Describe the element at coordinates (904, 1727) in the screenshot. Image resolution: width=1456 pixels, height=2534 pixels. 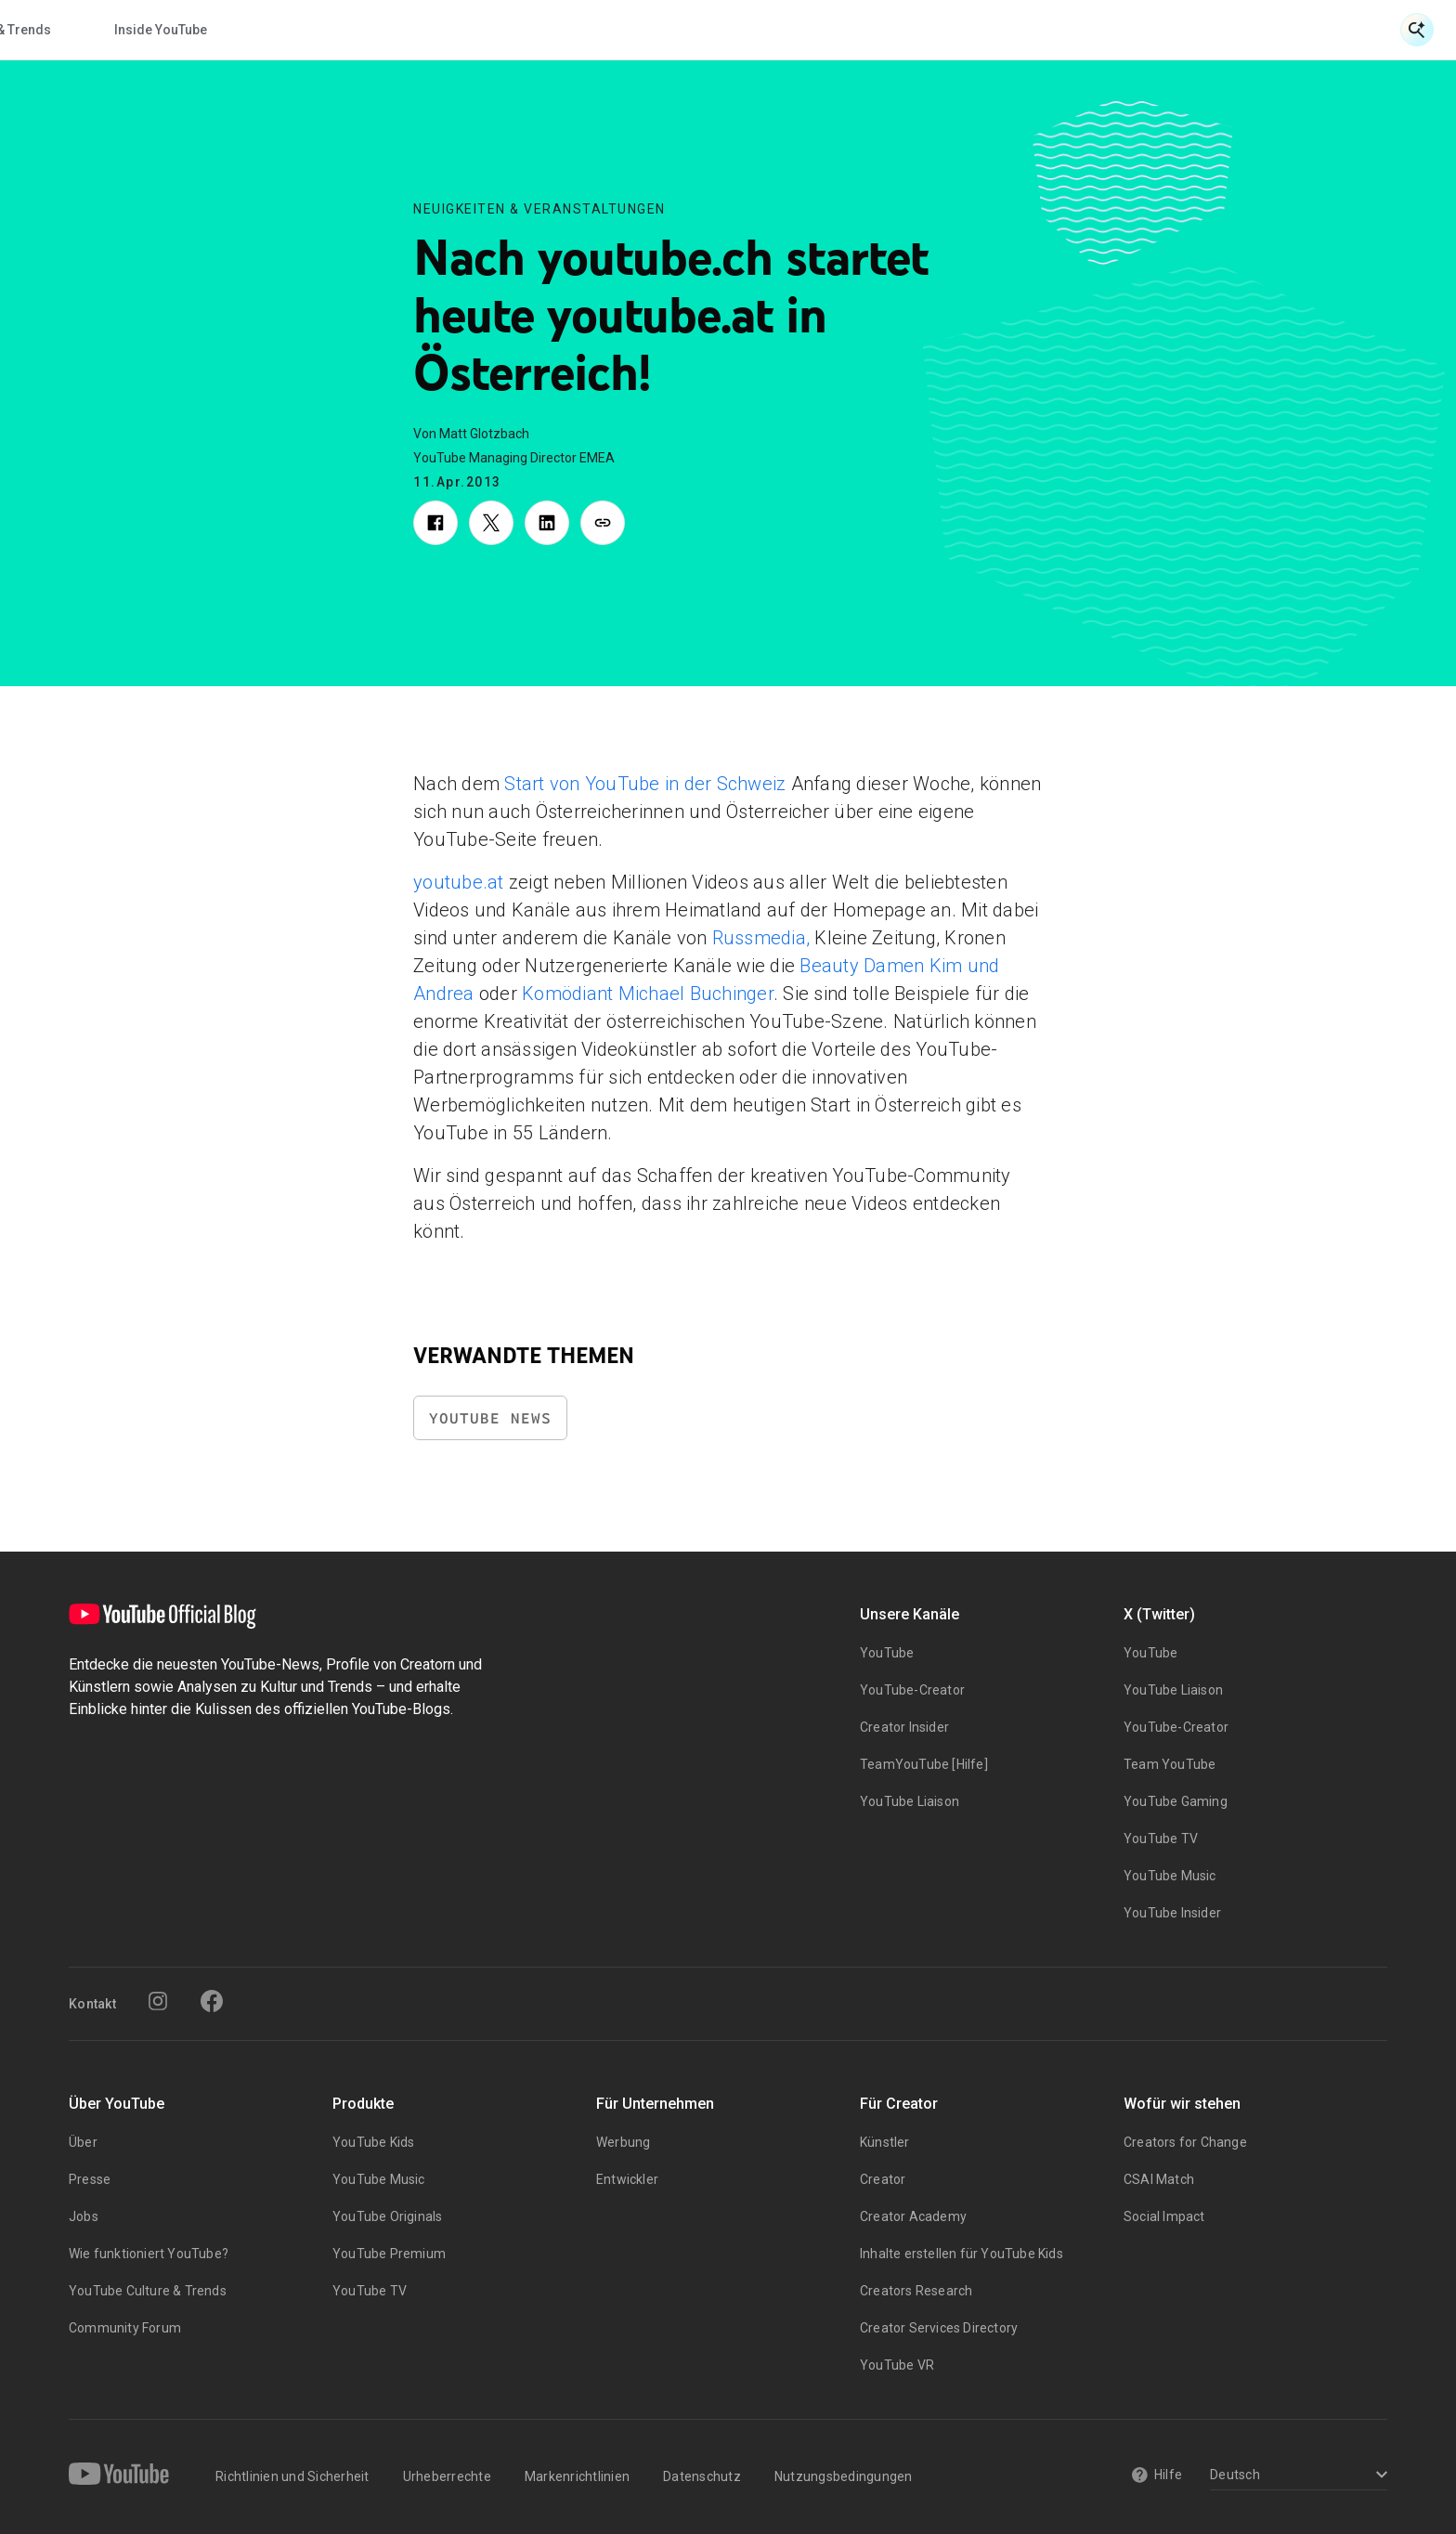
I see `Creator Insider` at that location.